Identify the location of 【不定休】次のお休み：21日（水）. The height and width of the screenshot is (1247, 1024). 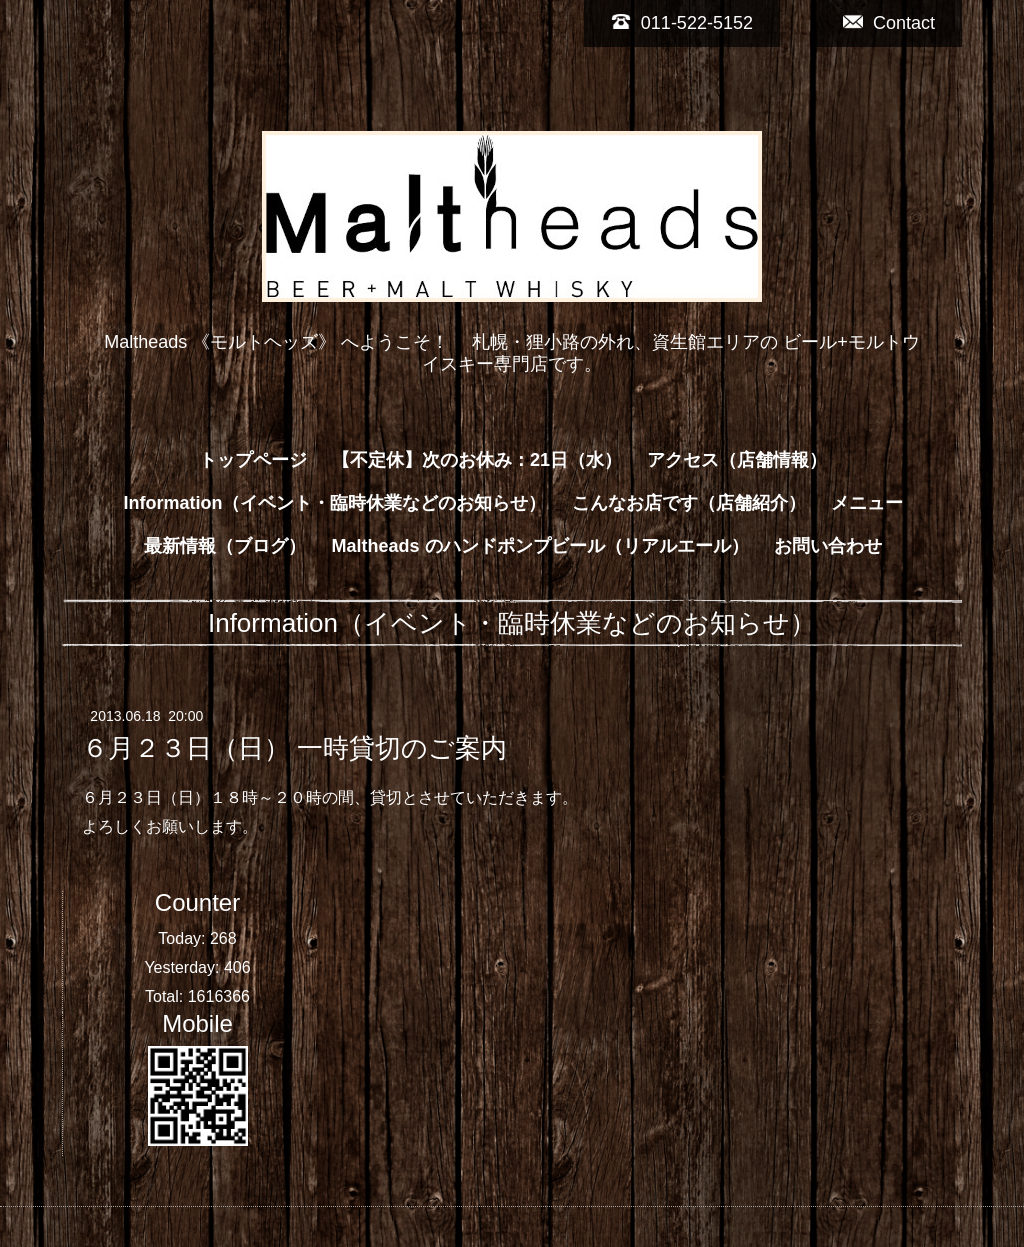
(477, 460).